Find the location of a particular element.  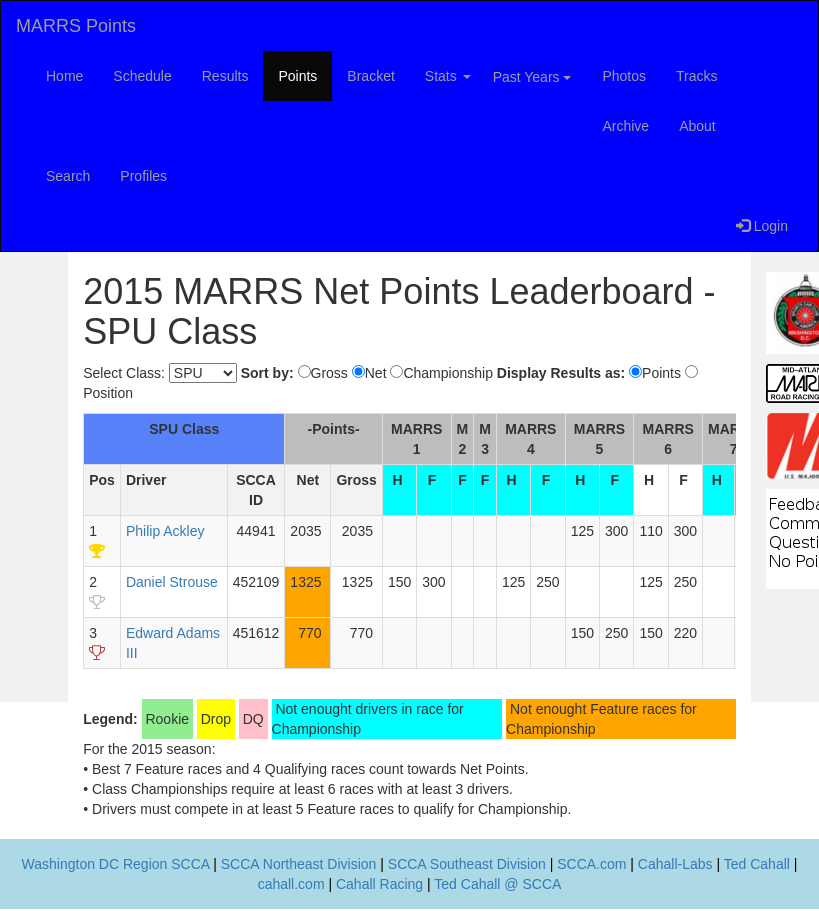

Cahall-Labs is located at coordinates (675, 864).